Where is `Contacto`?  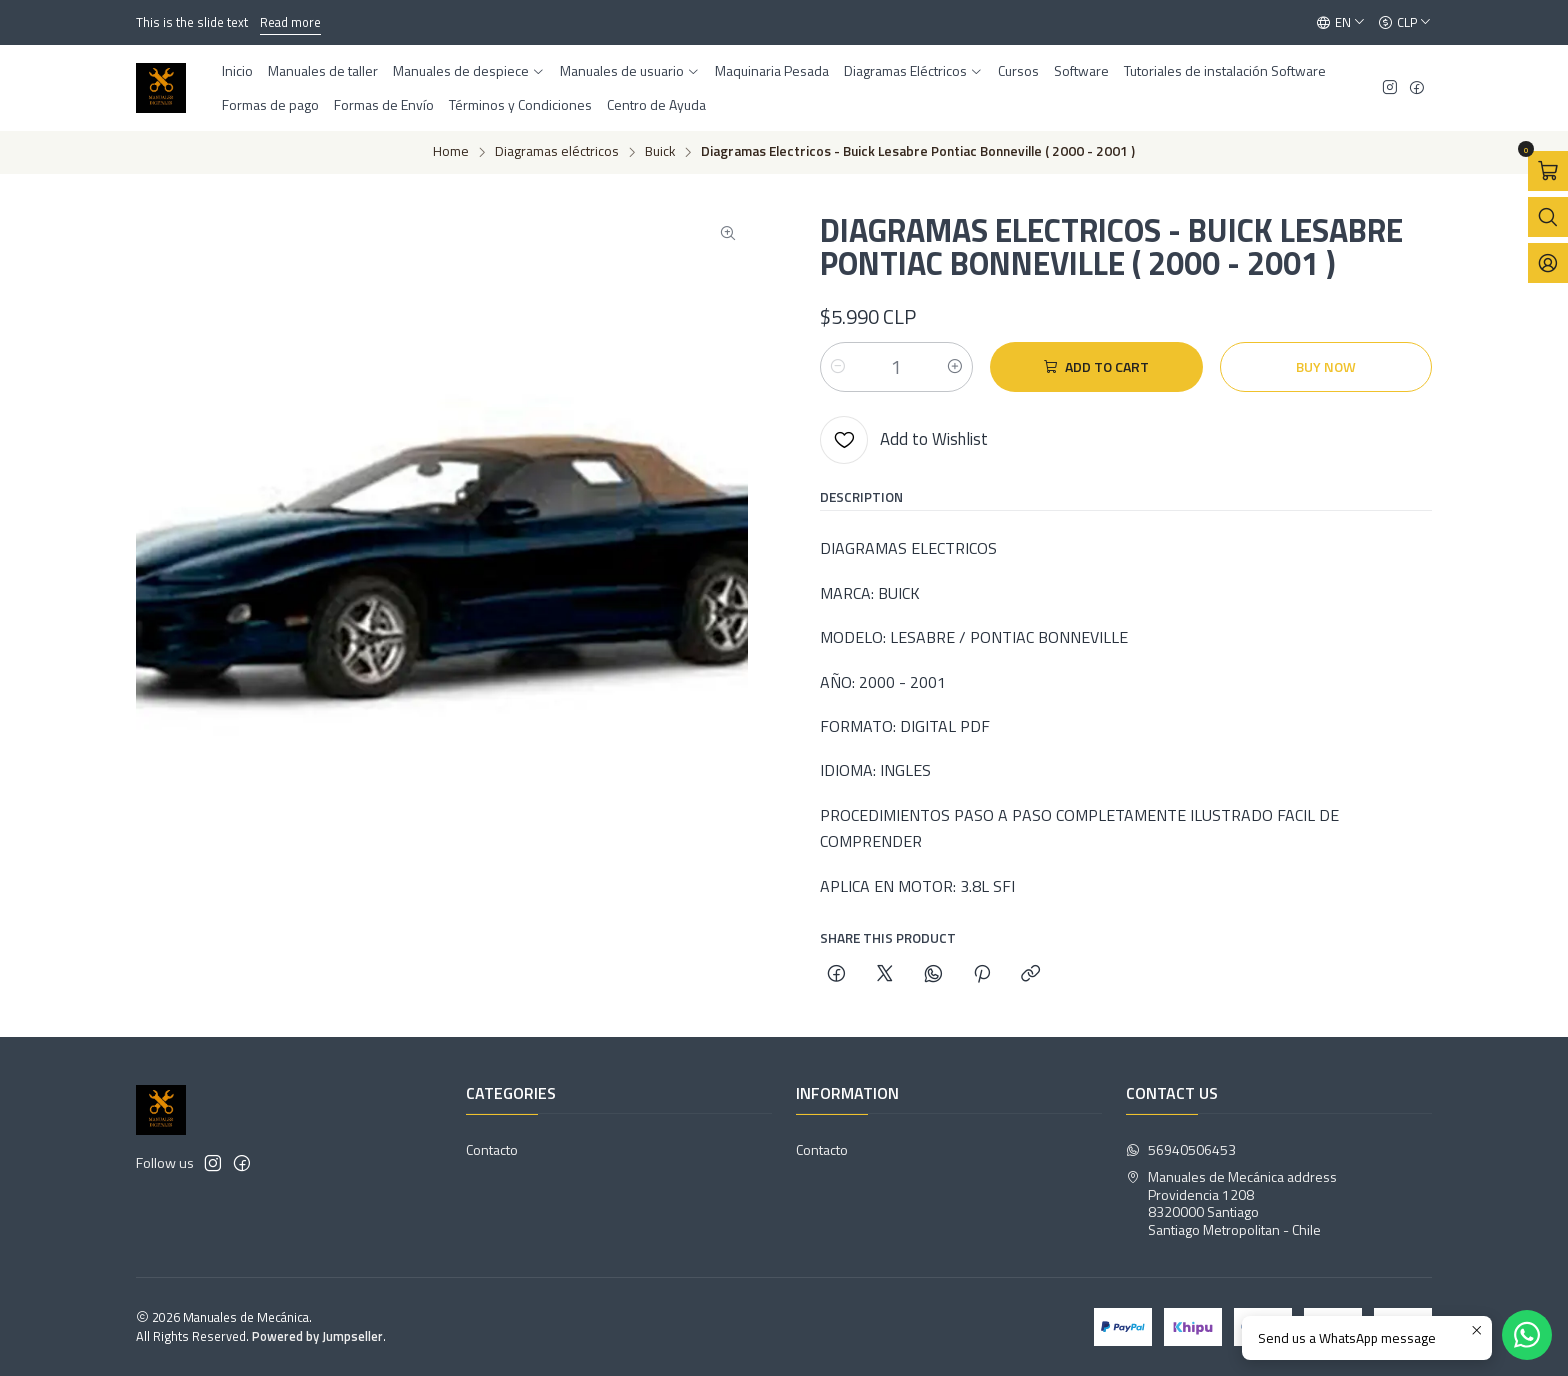
Contacto is located at coordinates (492, 1149).